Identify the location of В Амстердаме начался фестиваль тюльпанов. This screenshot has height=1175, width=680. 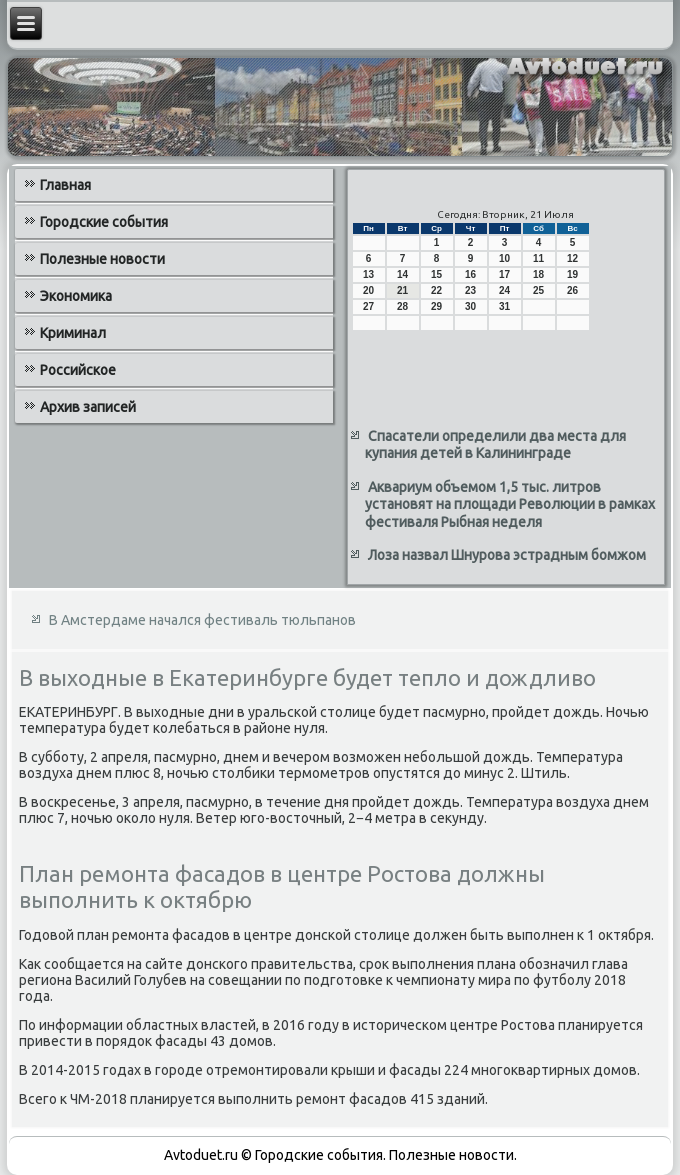
(202, 620).